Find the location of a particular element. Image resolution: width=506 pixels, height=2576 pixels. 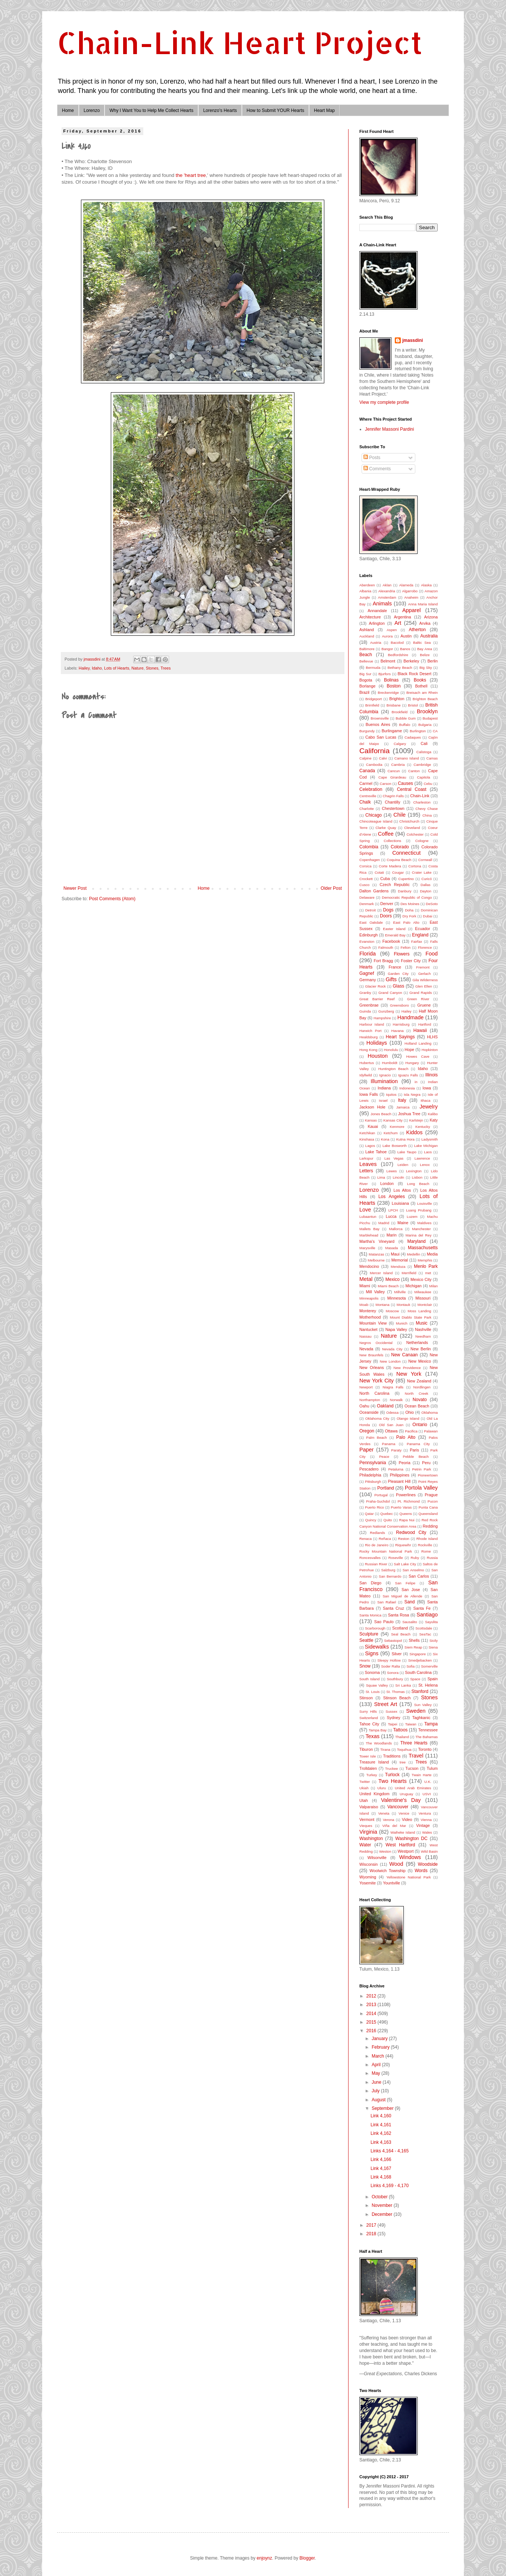

Baltic Sea is located at coordinates (422, 642).